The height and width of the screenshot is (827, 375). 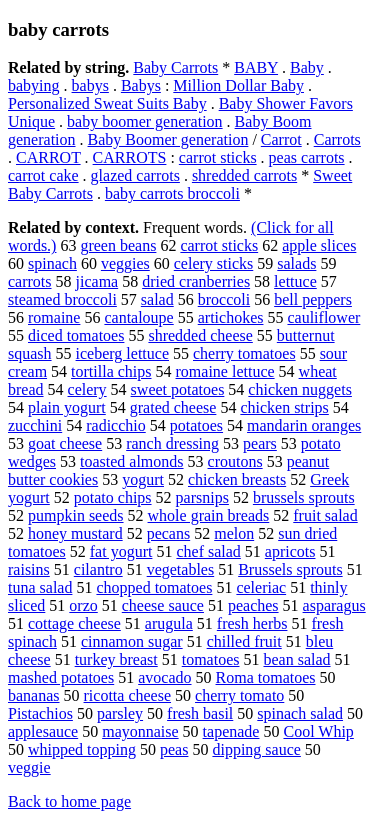 What do you see at coordinates (90, 85) in the screenshot?
I see `babys` at bounding box center [90, 85].